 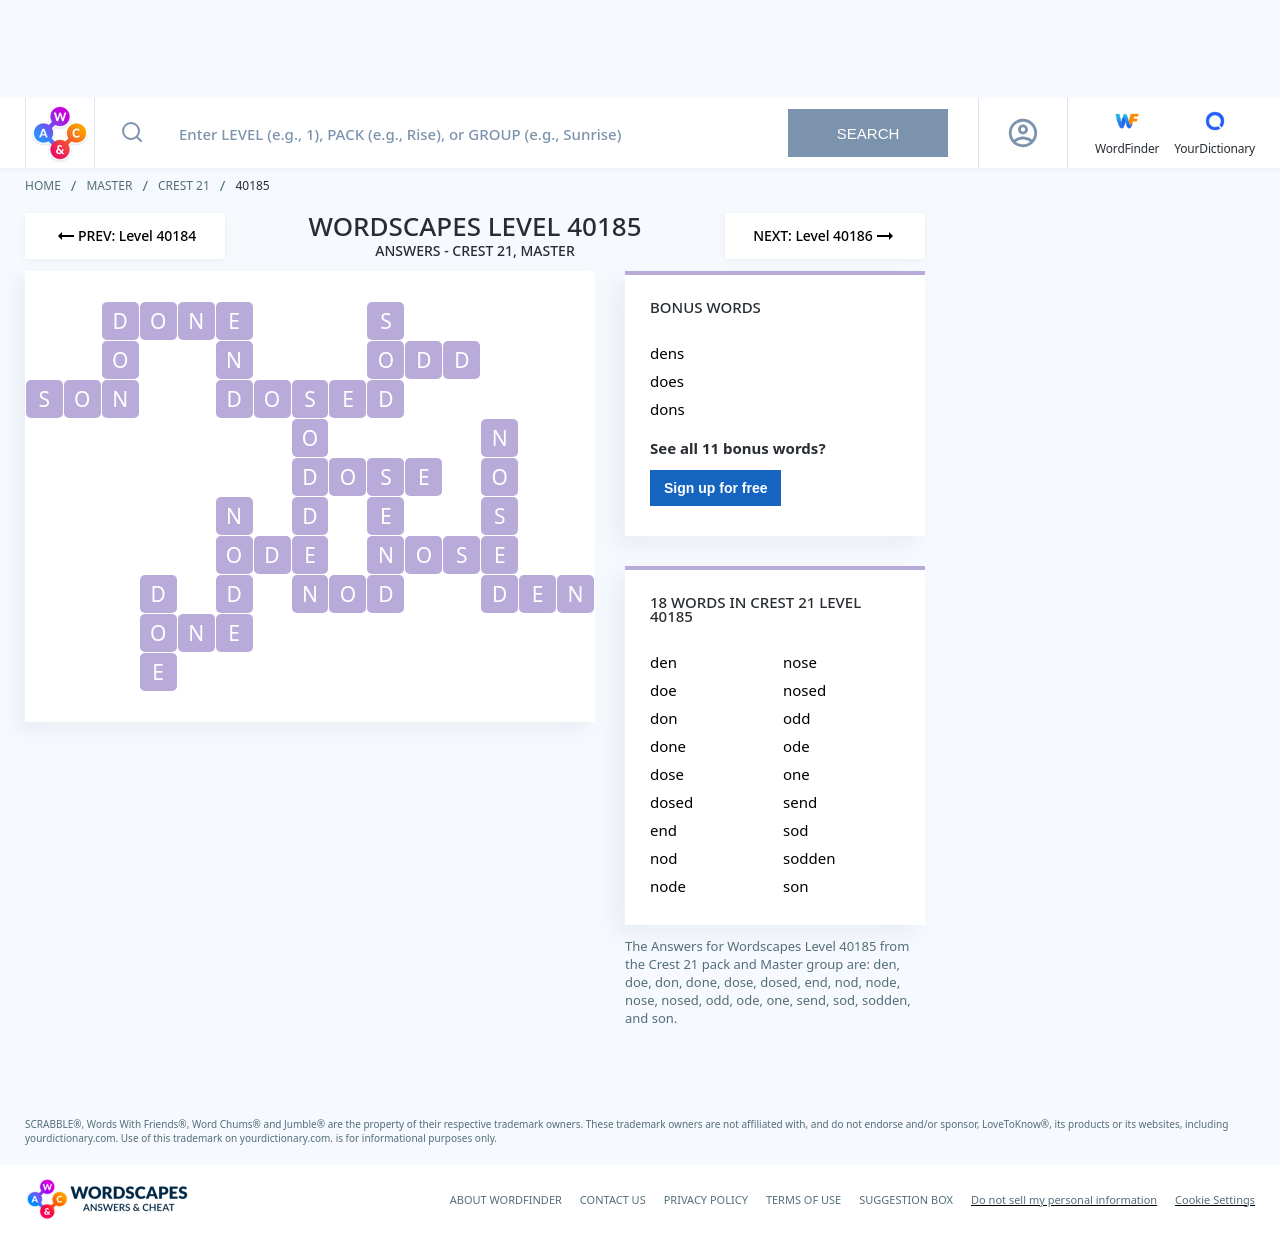 What do you see at coordinates (1023, 133) in the screenshot?
I see `[Sign Up button]` at bounding box center [1023, 133].